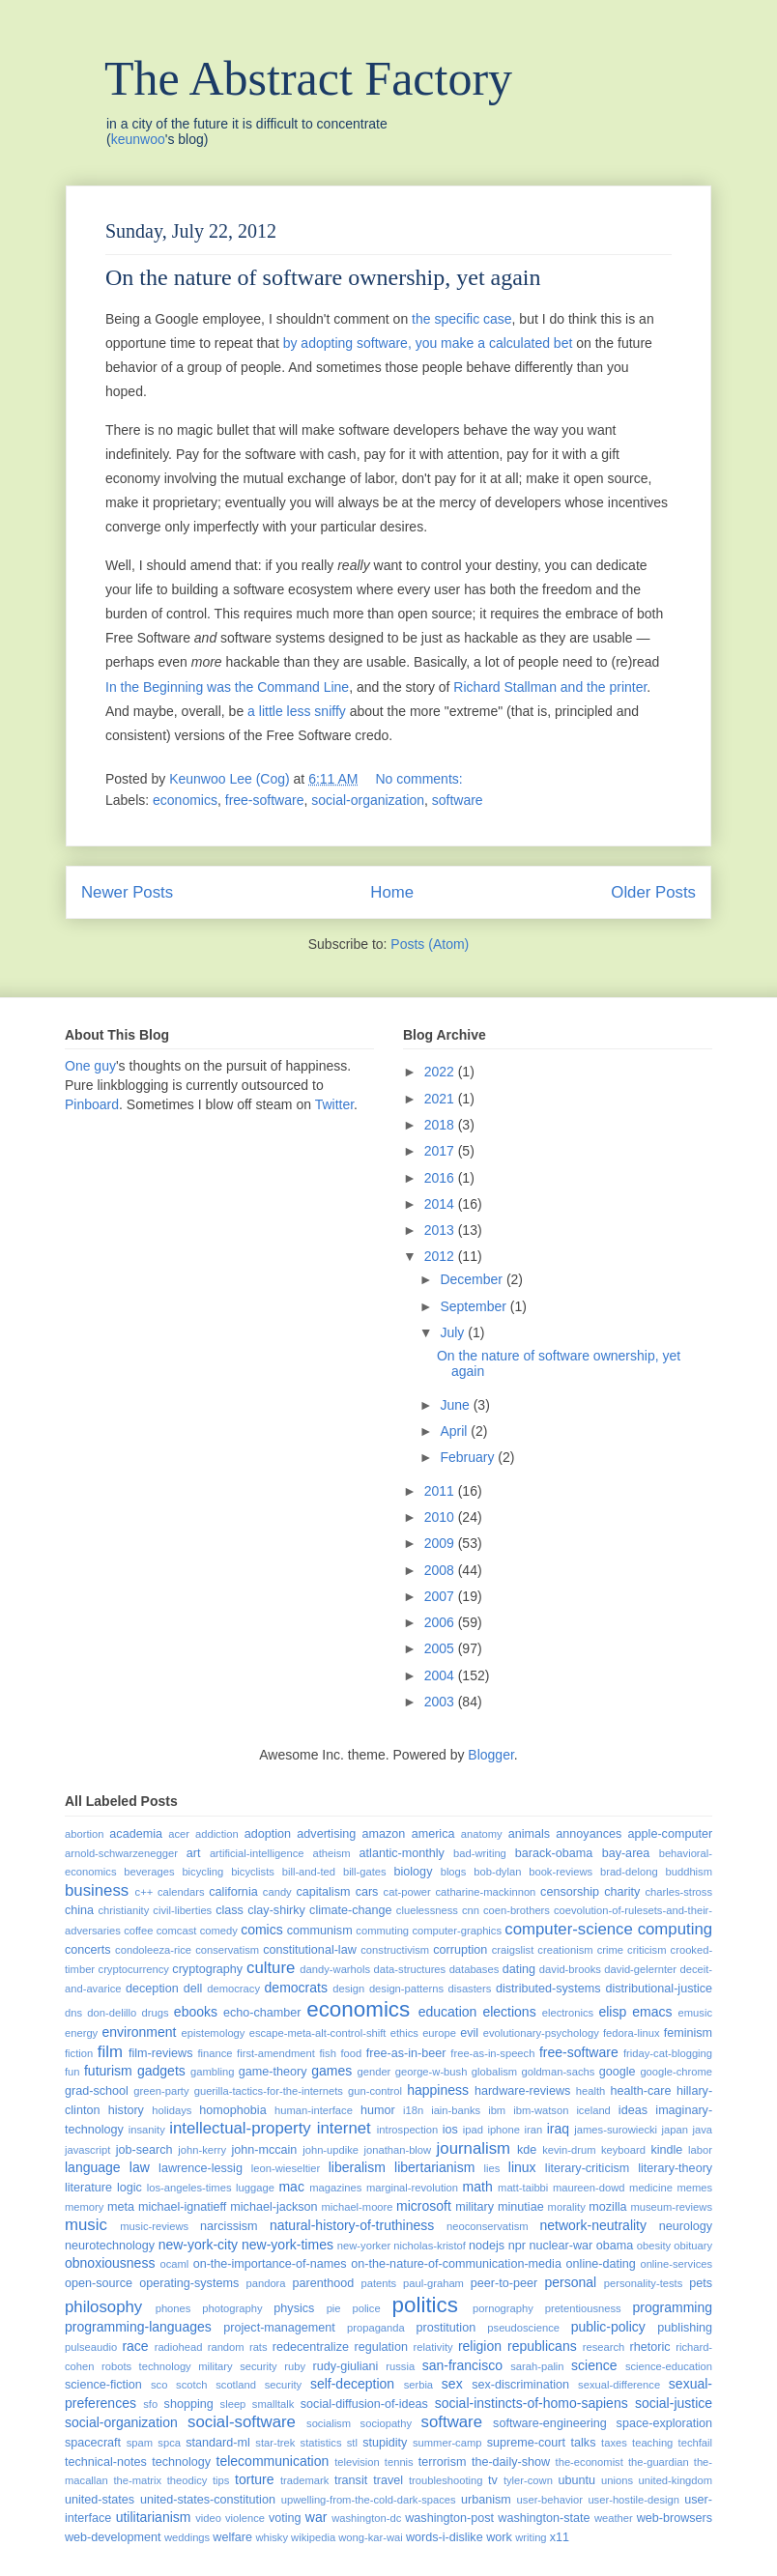 This screenshot has width=777, height=2576. What do you see at coordinates (394, 1950) in the screenshot?
I see `constructivism` at bounding box center [394, 1950].